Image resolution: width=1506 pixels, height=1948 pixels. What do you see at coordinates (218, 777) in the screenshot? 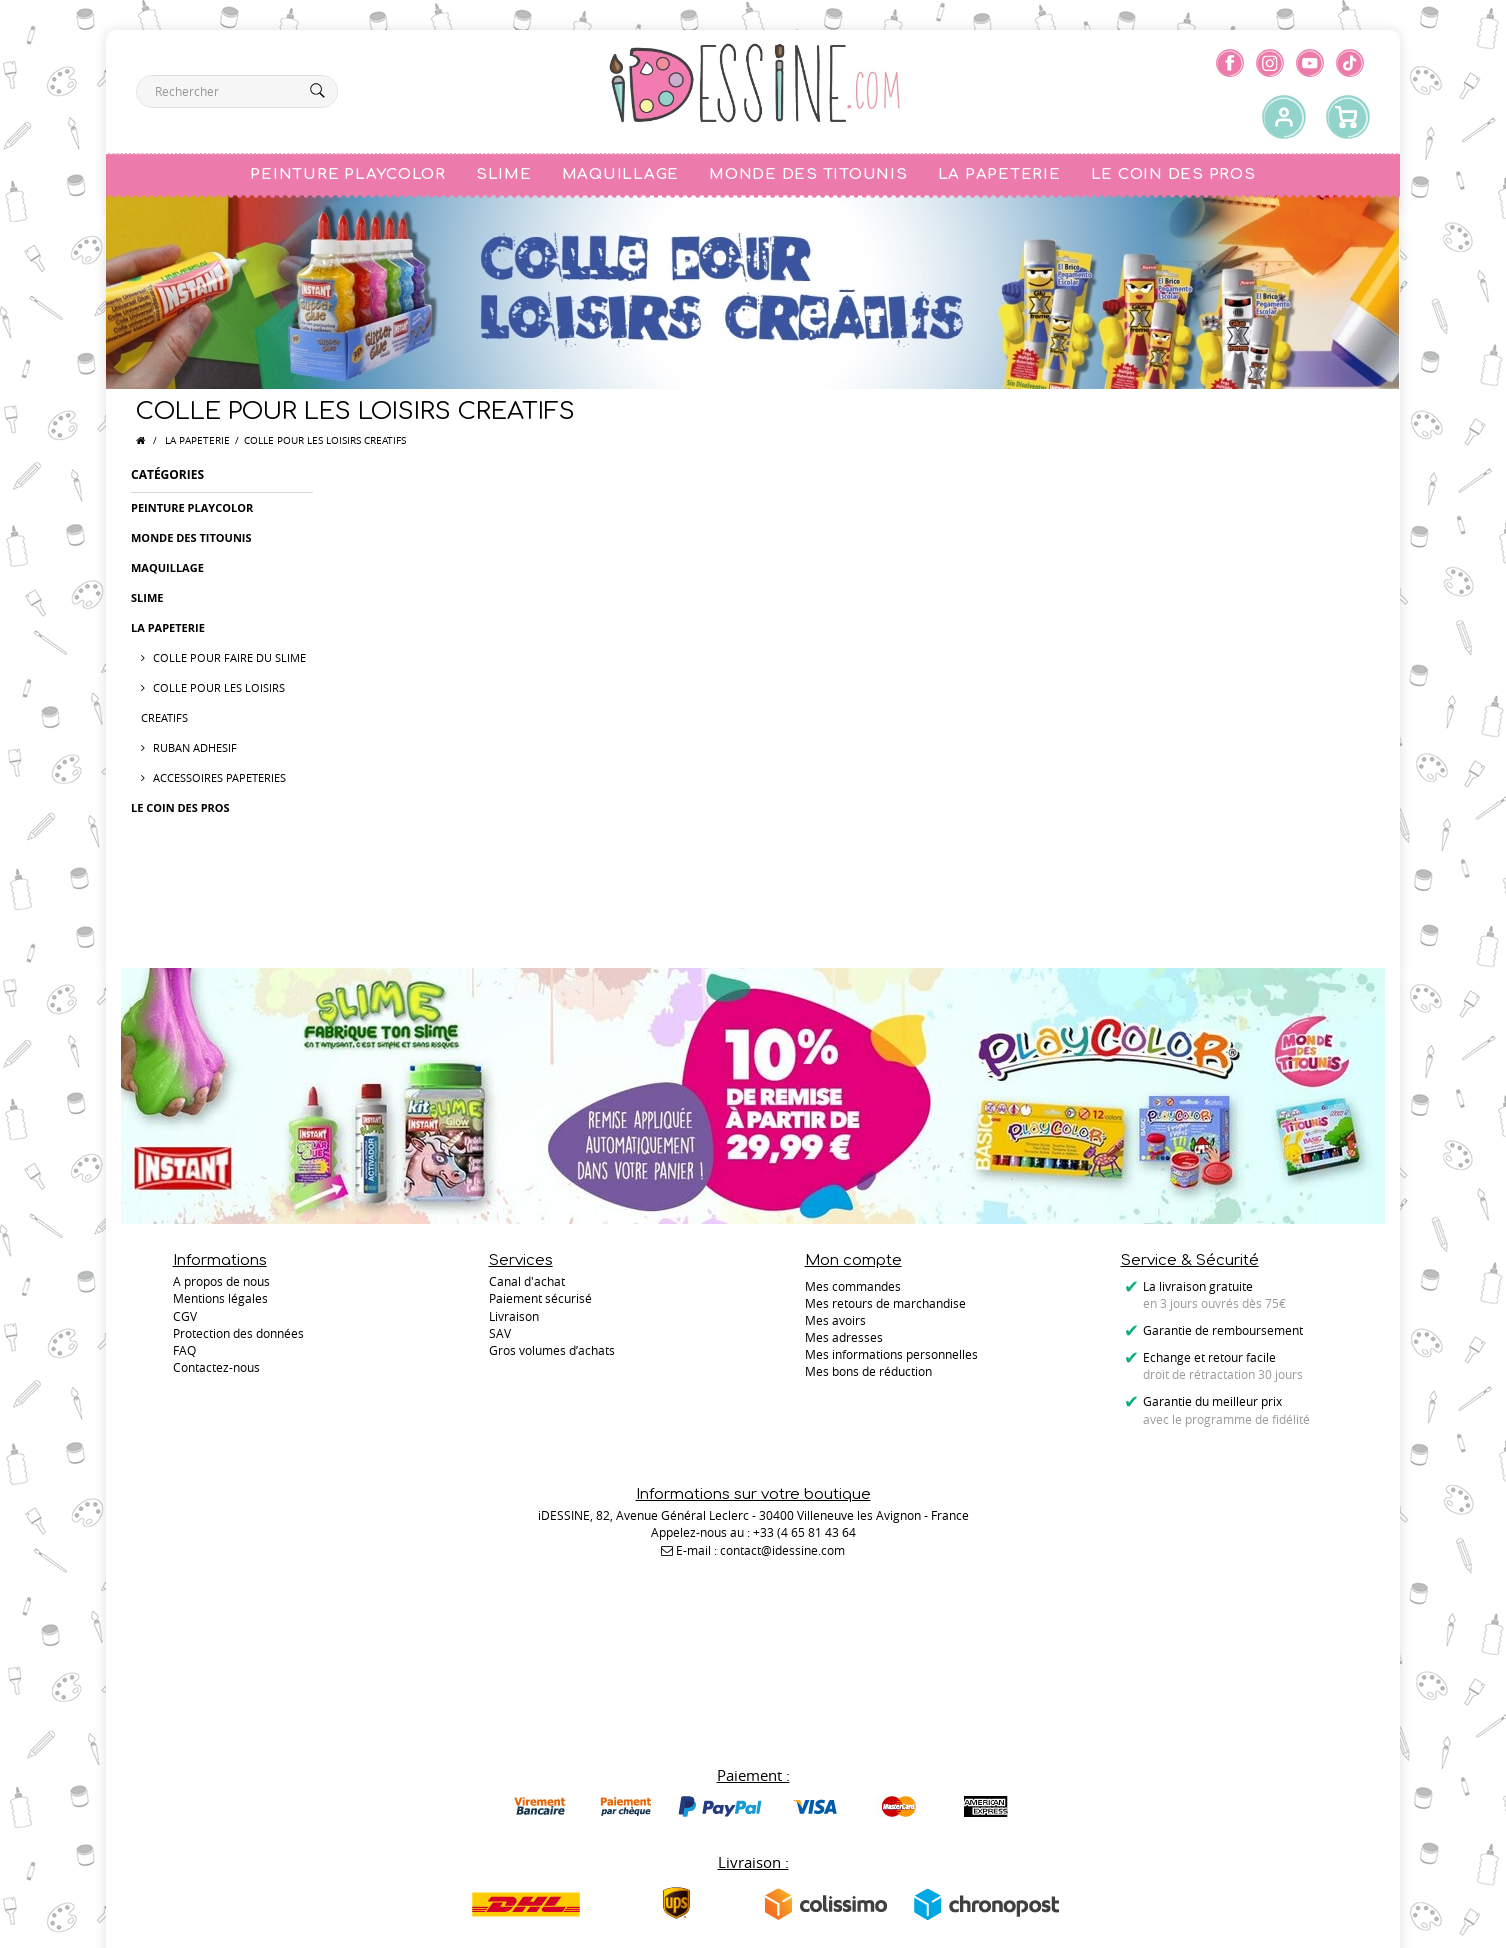
I see `ACCESSOIRES PAPETERIES` at bounding box center [218, 777].